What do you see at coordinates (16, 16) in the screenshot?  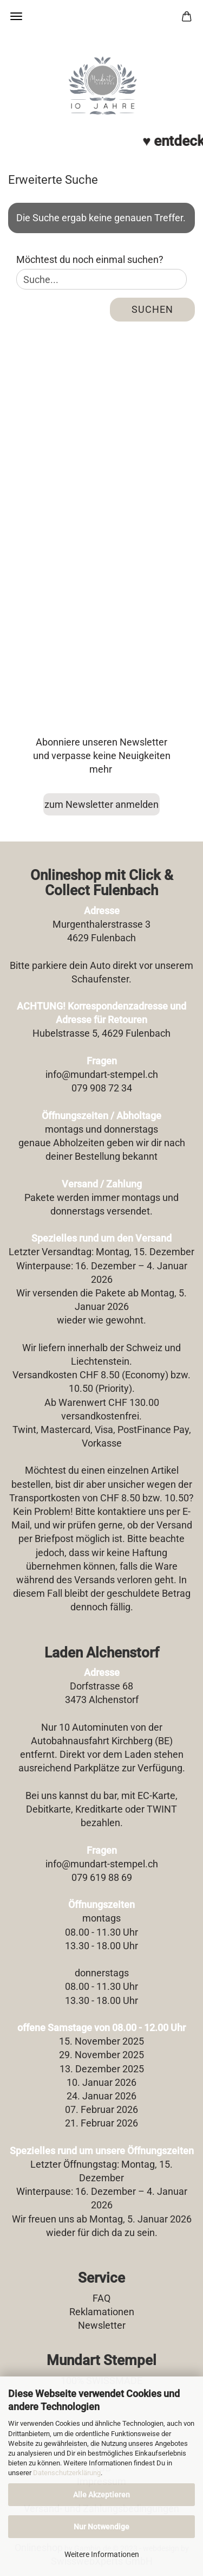 I see `Menü [Warenkorb schließen]` at bounding box center [16, 16].